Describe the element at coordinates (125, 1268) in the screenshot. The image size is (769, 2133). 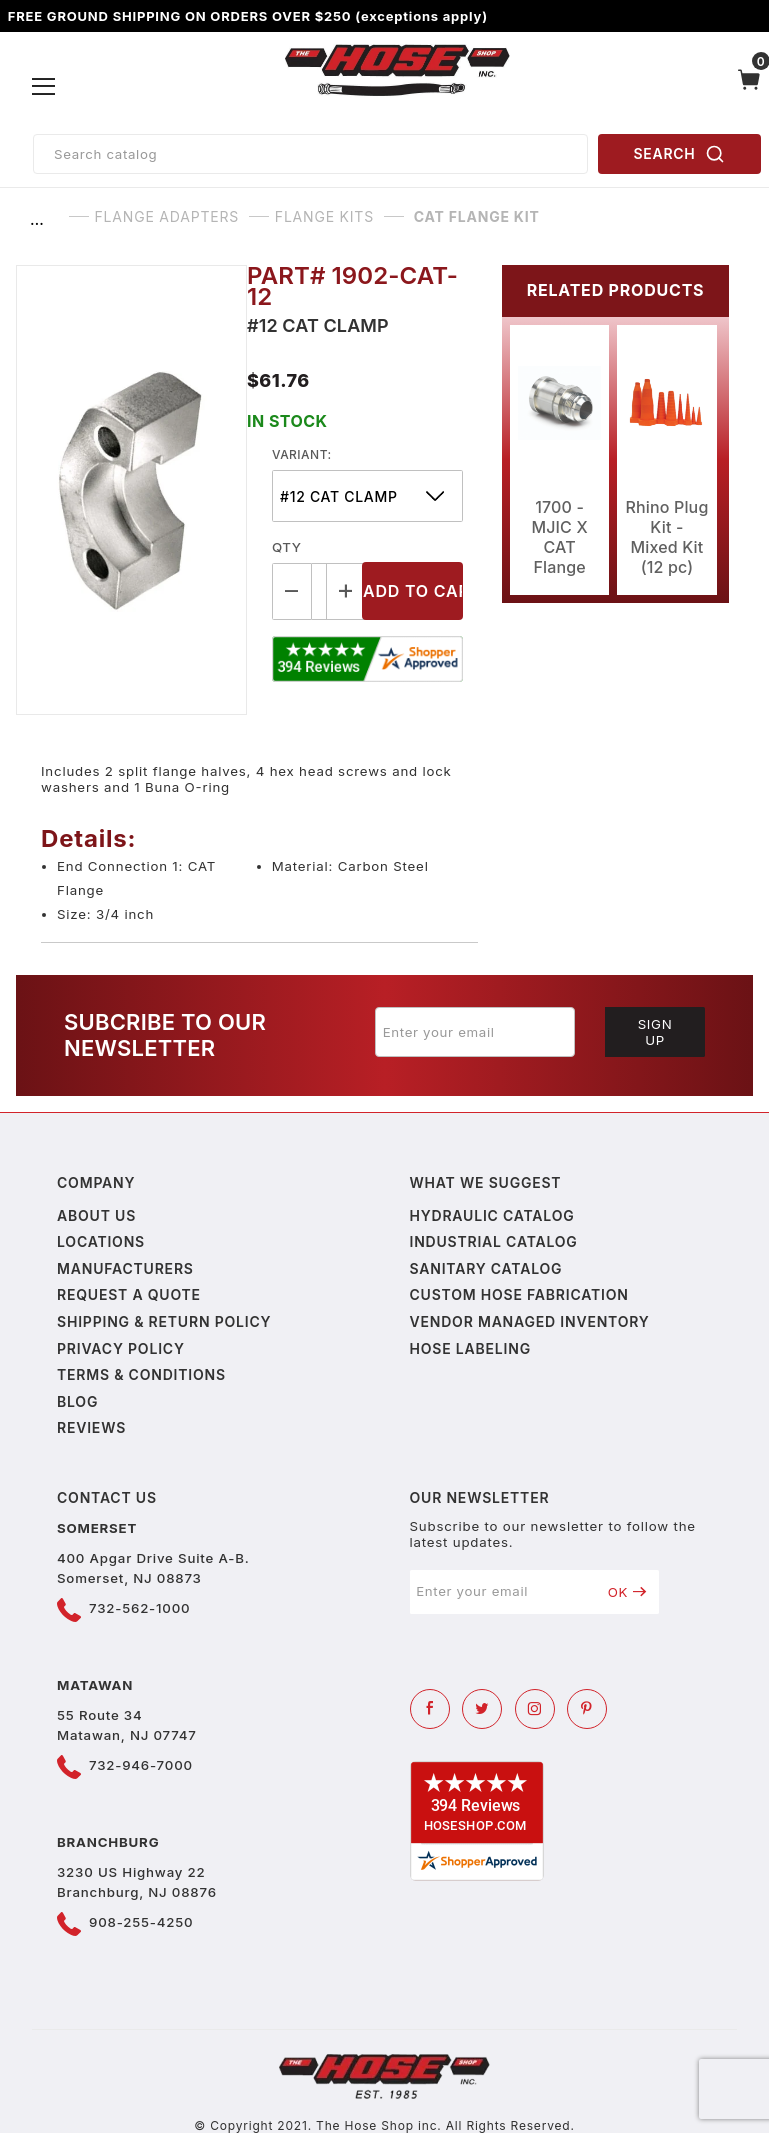
I see `Manufacturers` at that location.